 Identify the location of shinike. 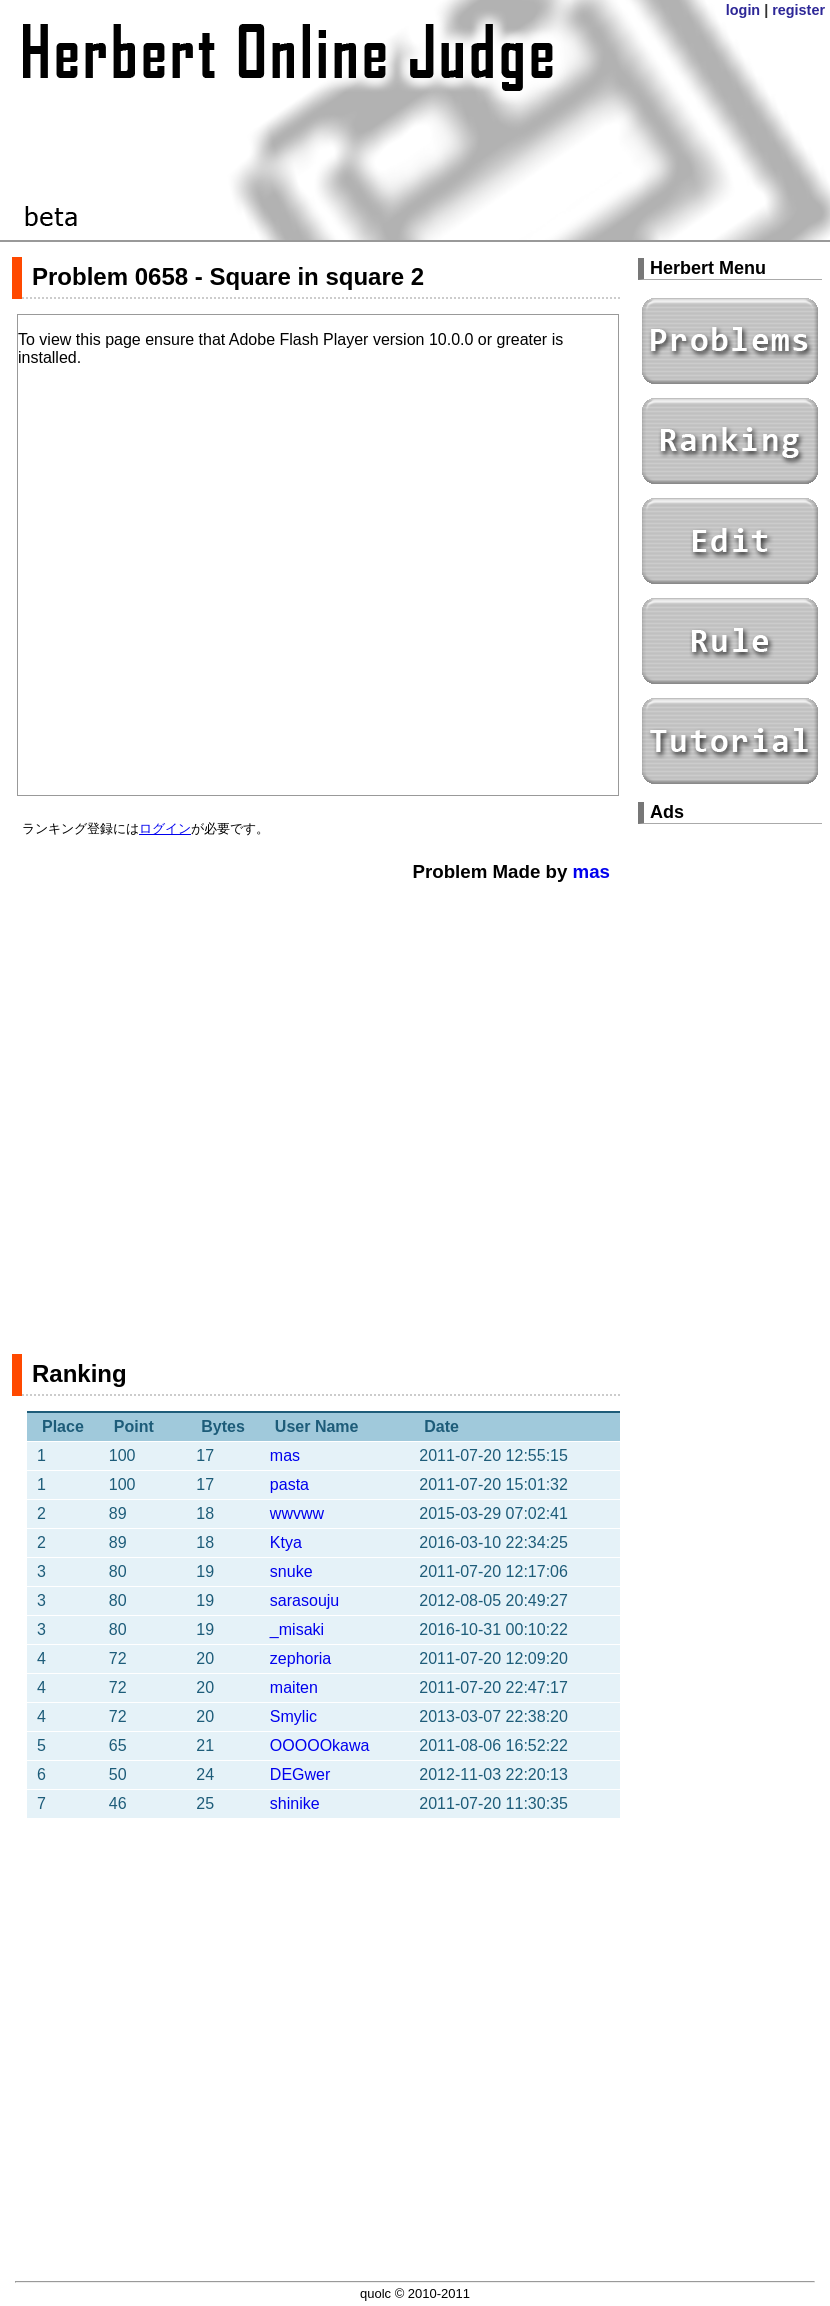
(295, 1803).